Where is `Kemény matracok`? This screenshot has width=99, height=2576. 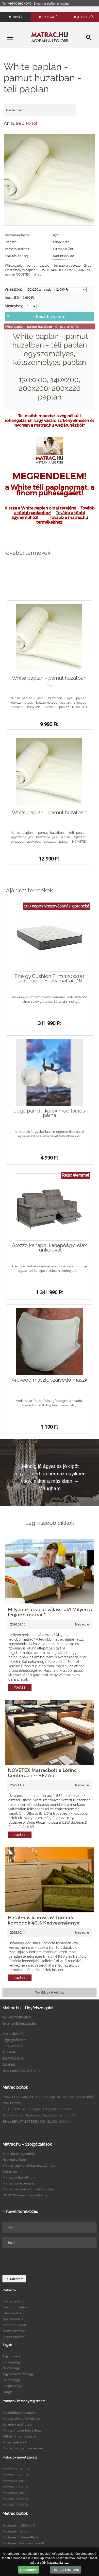
Kemény matracok is located at coordinates (17, 2424).